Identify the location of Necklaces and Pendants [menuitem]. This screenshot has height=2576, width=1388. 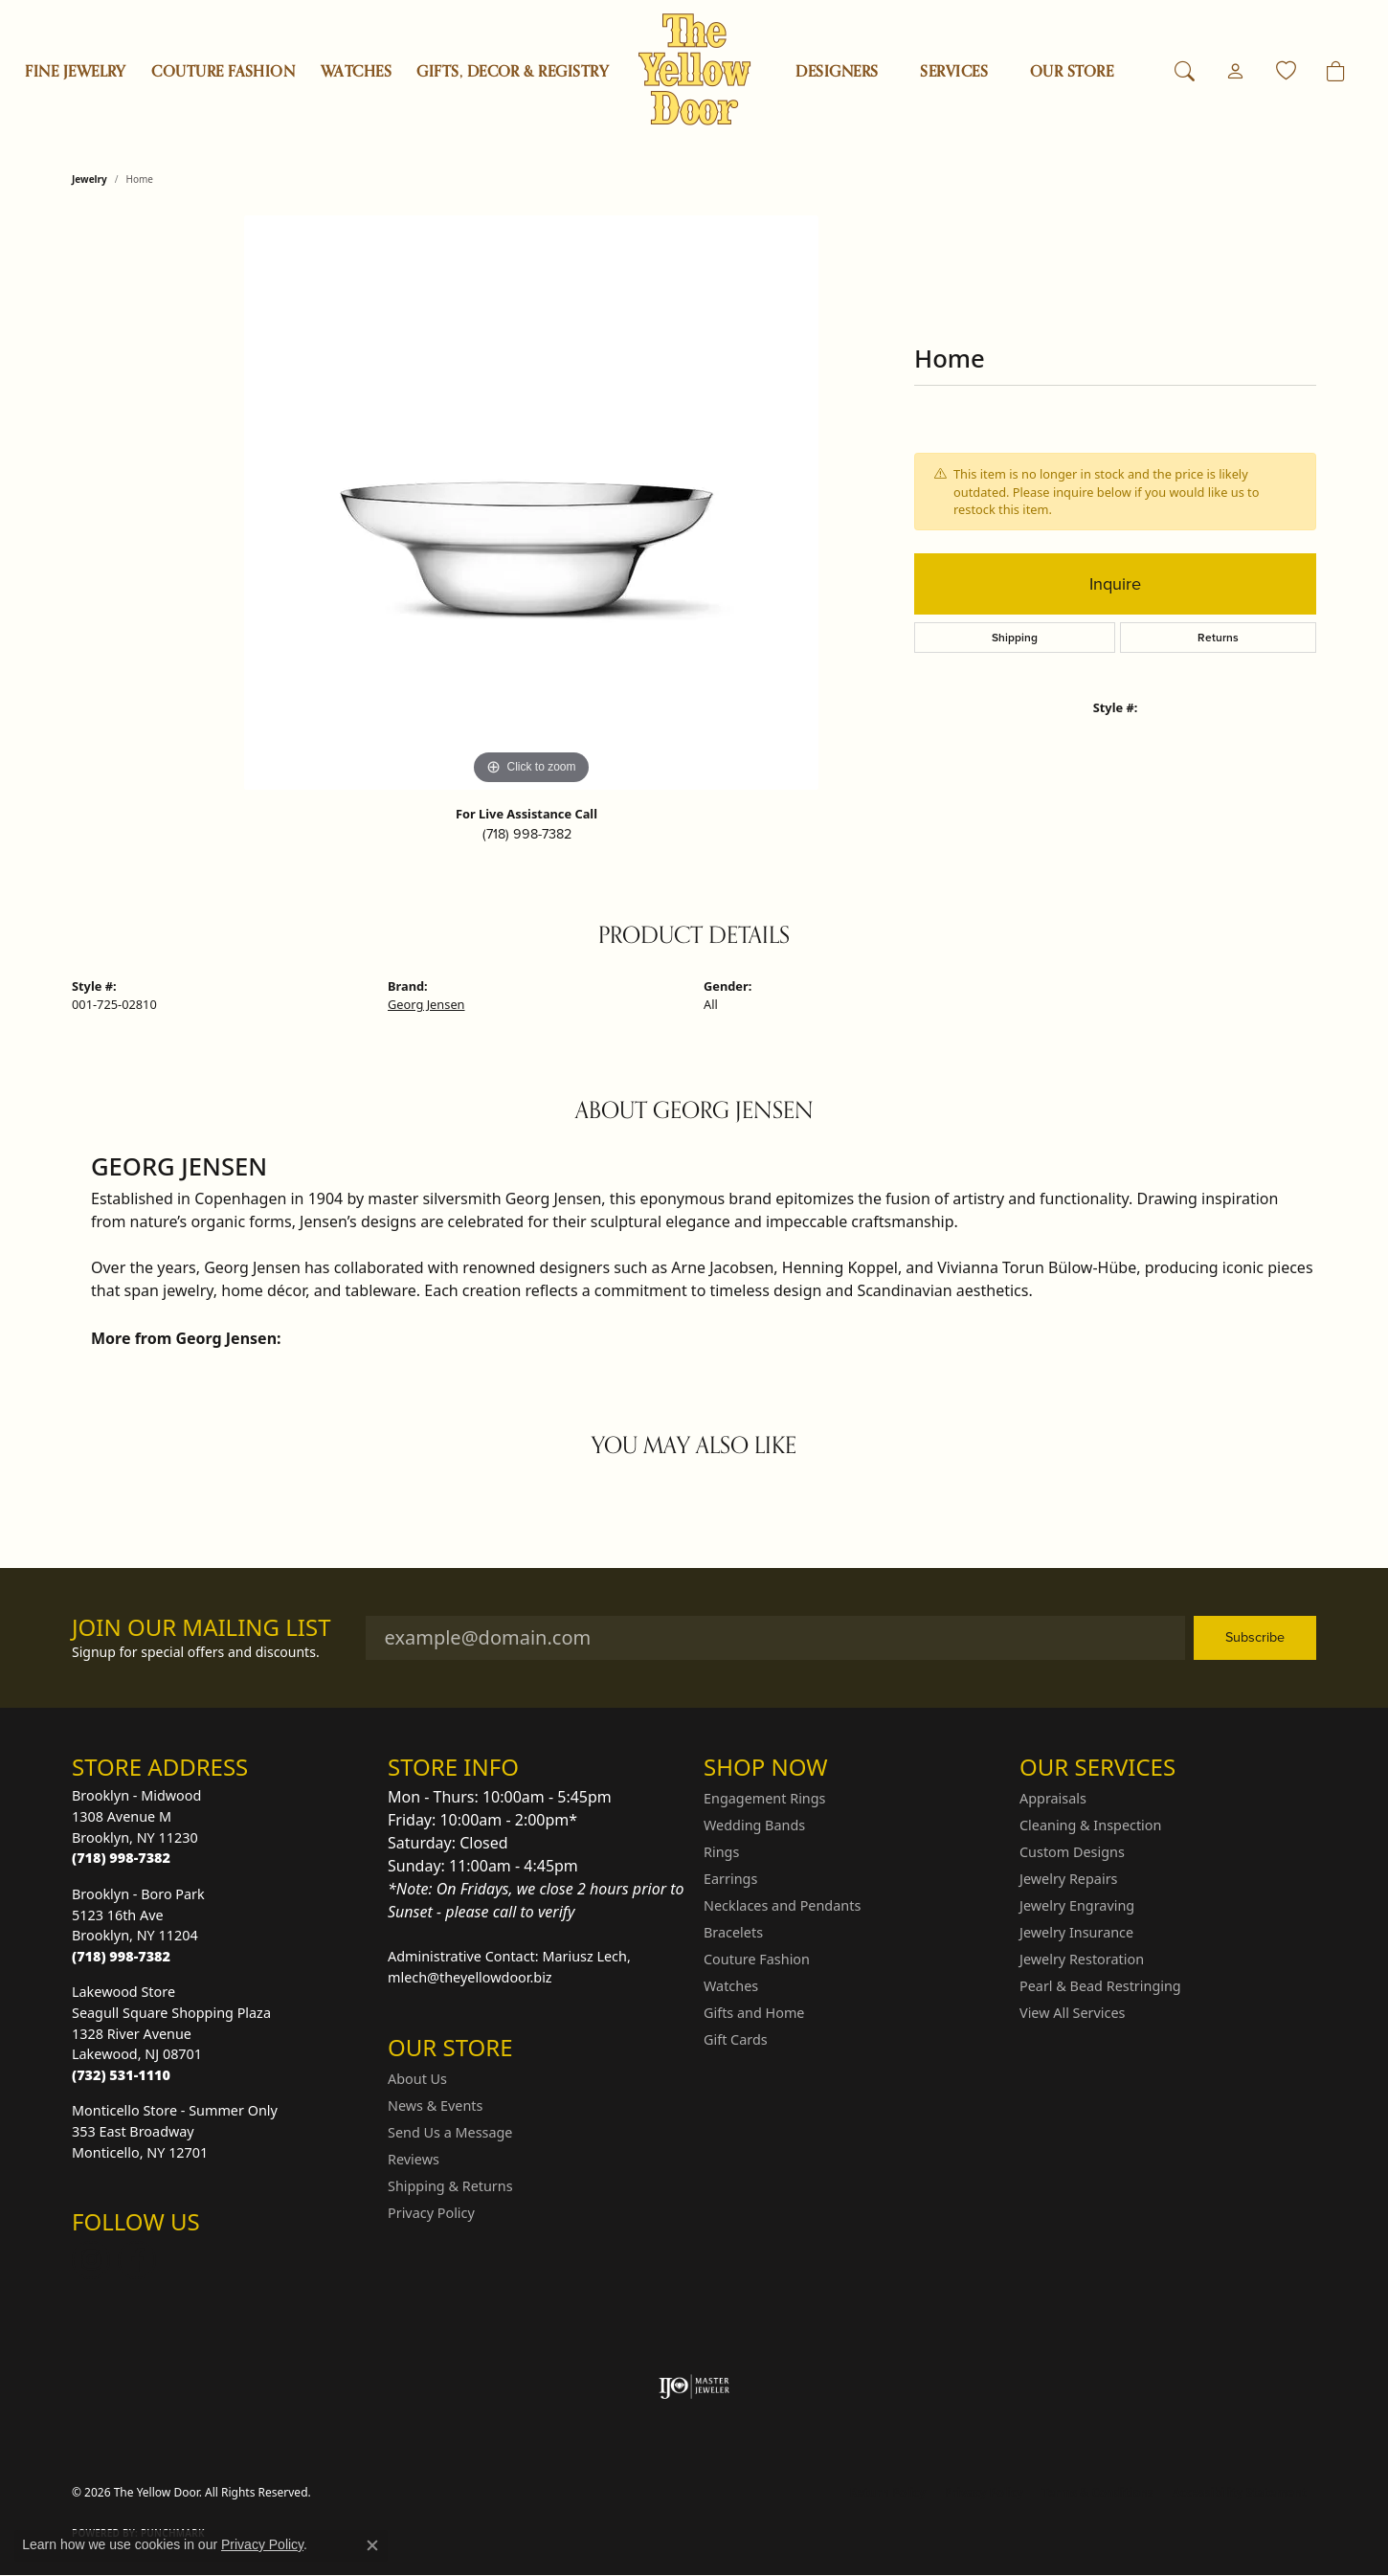
(782, 1905).